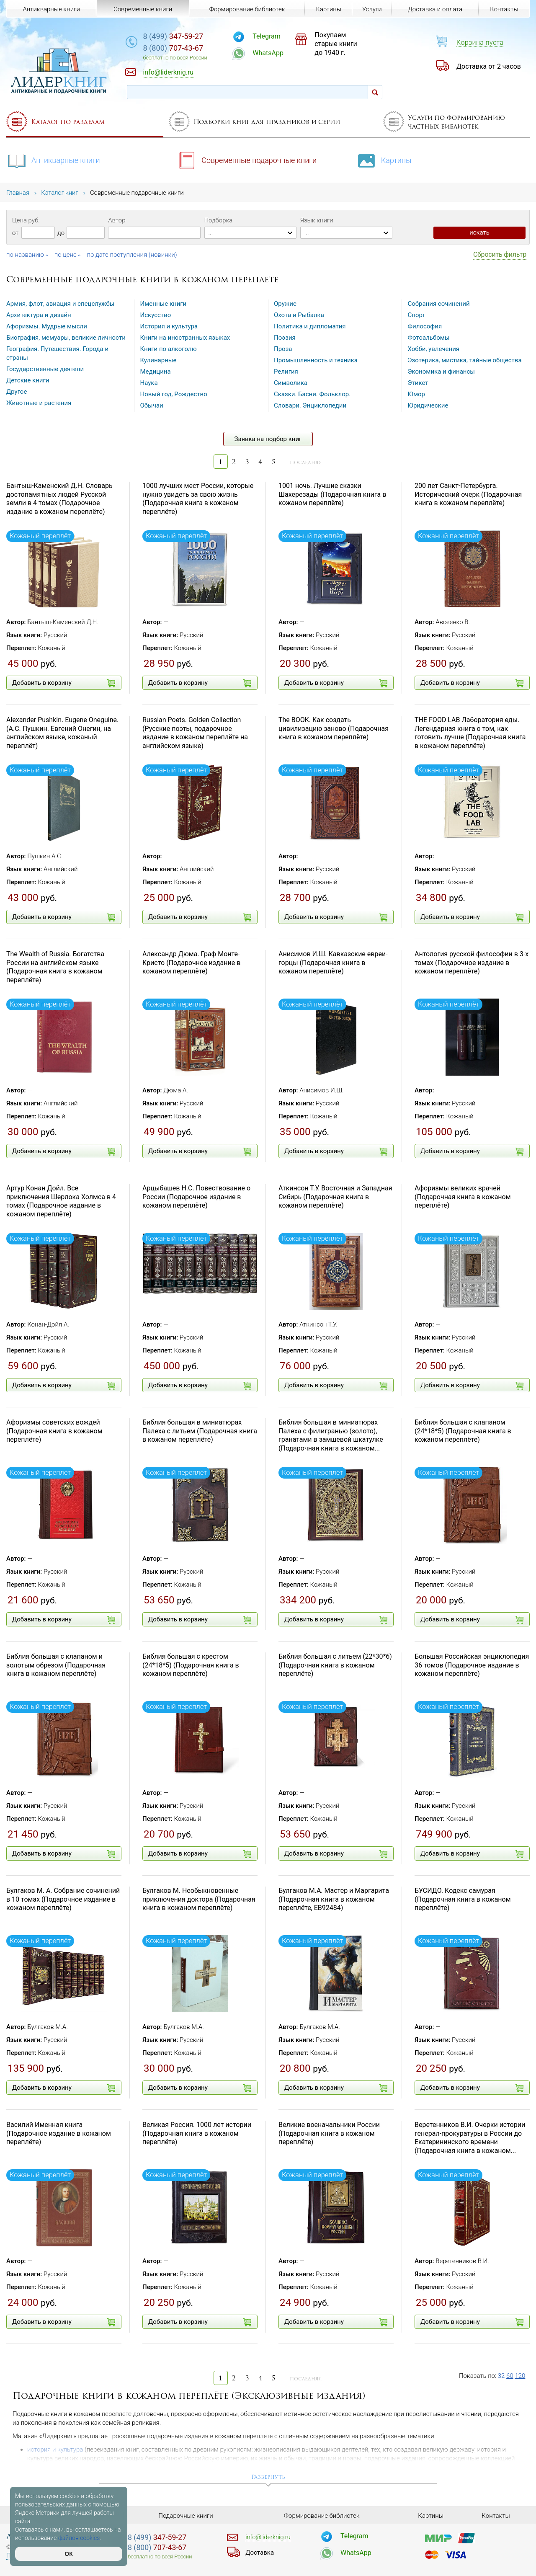 This screenshot has height=2576, width=536. Describe the element at coordinates (285, 303) in the screenshot. I see `Оружие` at that location.